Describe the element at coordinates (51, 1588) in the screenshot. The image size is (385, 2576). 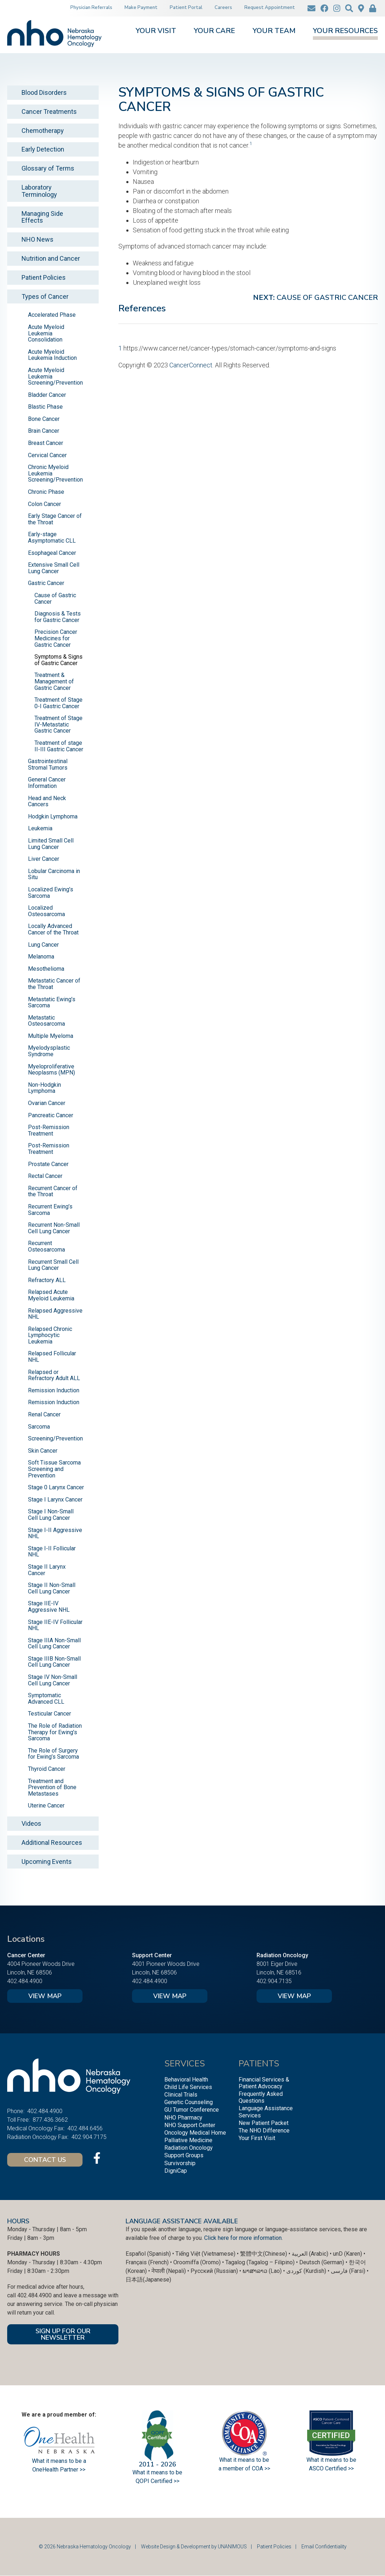
I see `Stage II Non-Small Cell Lung Cancer` at that location.